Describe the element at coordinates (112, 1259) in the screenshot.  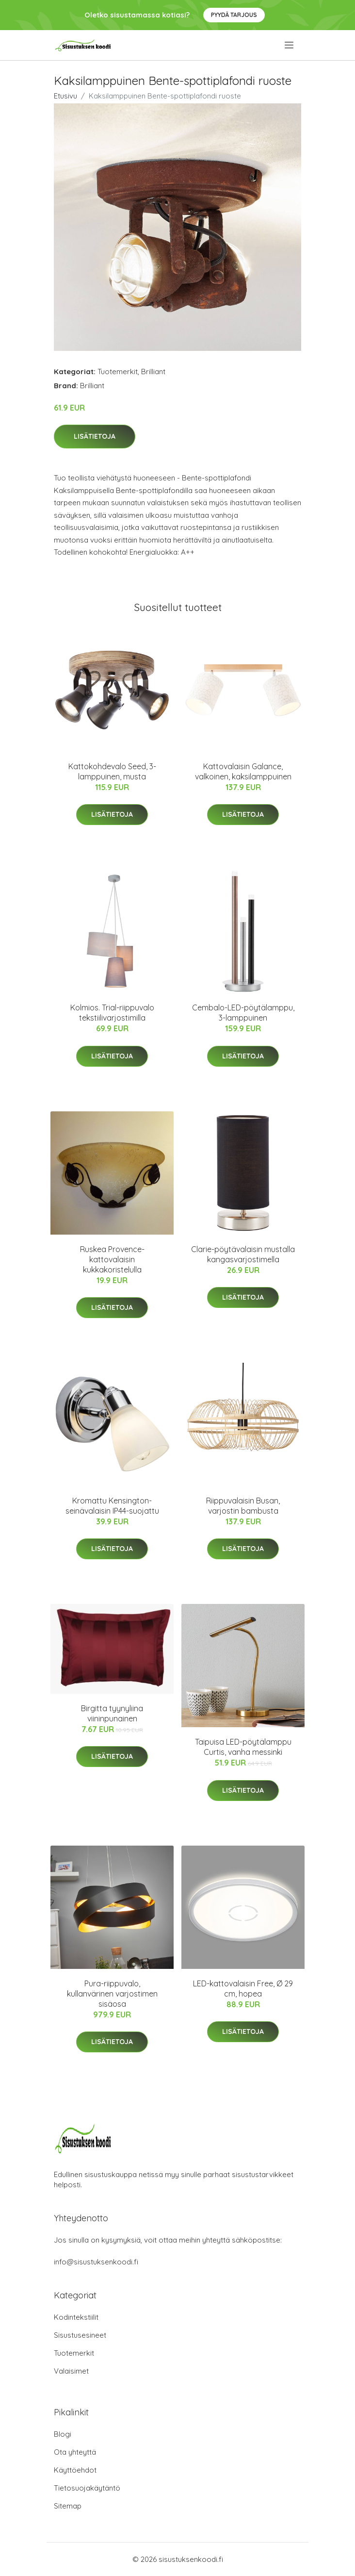
I see `Ruskea Provence-kattovalaisin kukkakoristelulla` at that location.